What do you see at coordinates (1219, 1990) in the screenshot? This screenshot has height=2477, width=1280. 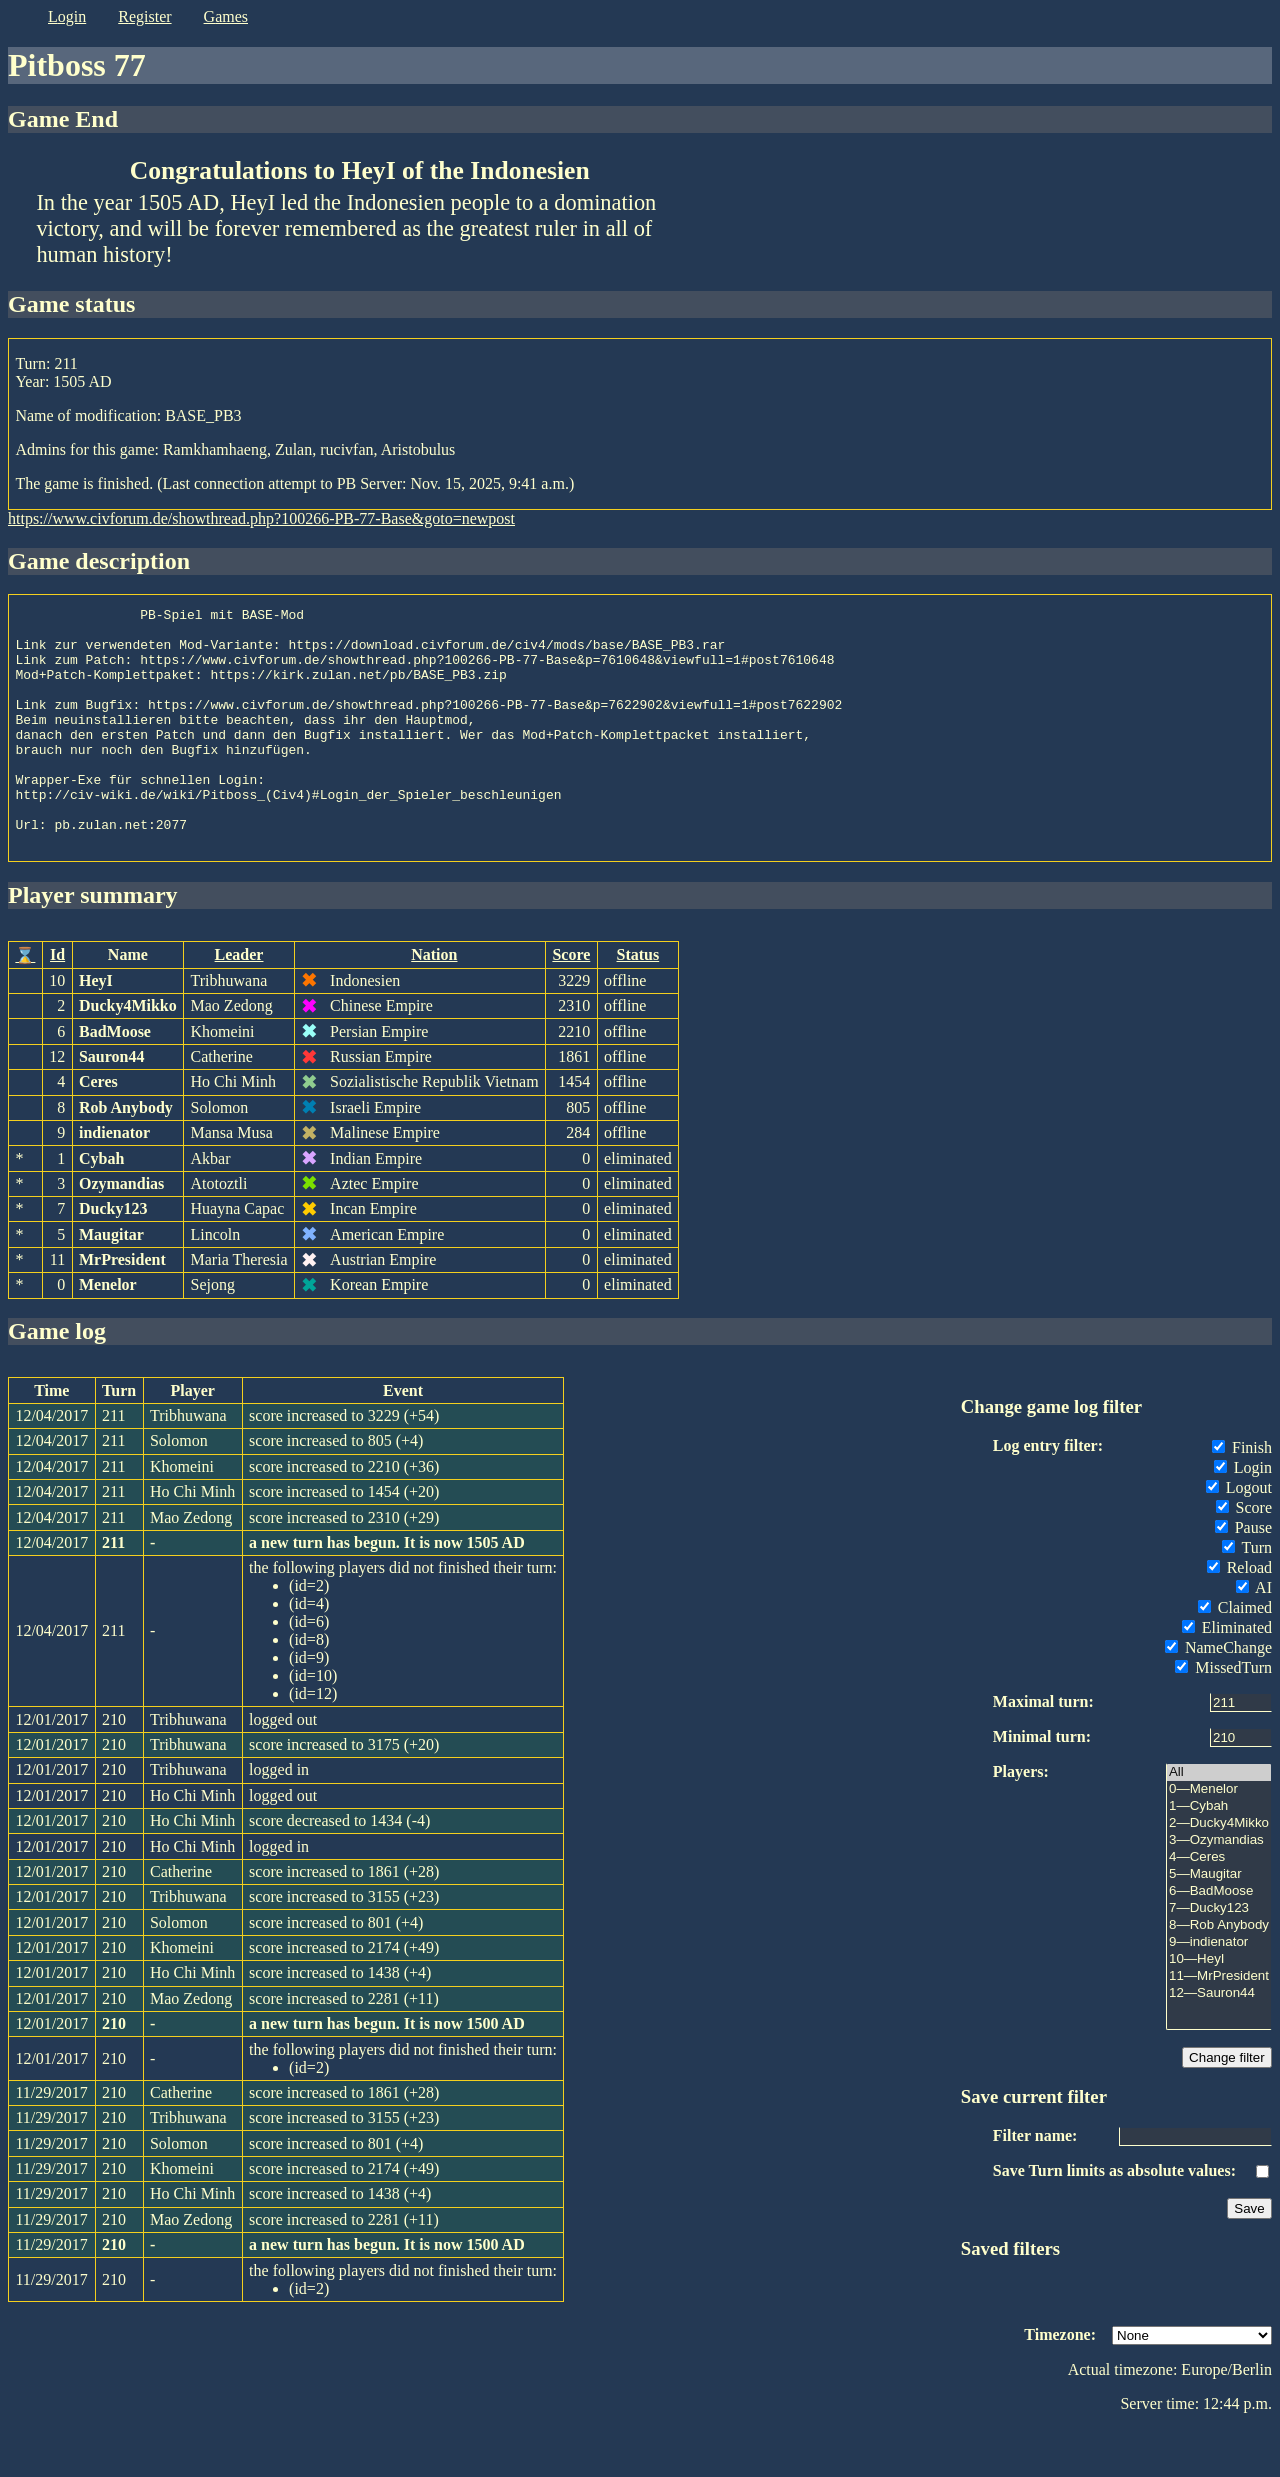 I see `9—indienator` at bounding box center [1219, 1990].